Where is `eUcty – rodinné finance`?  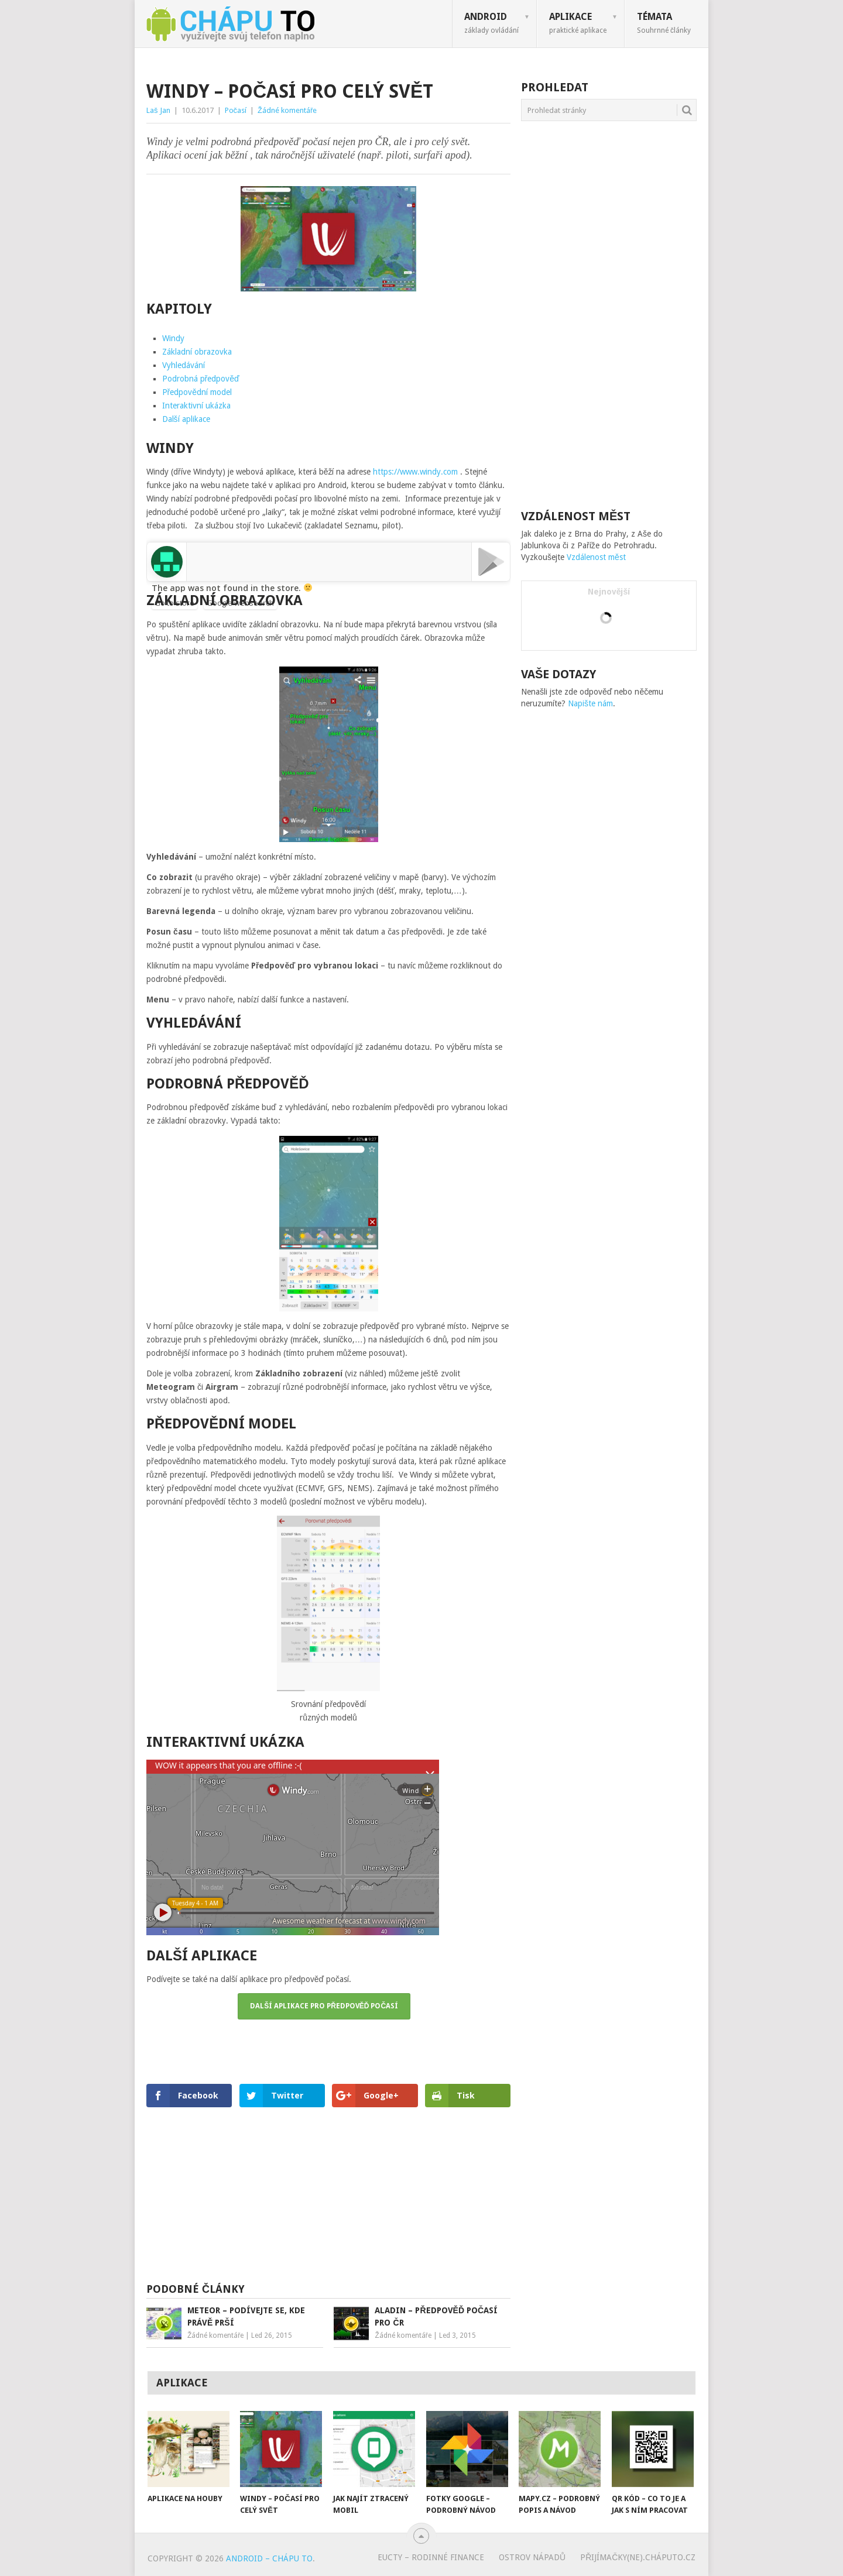 eUcty – rodinné finance is located at coordinates (431, 2557).